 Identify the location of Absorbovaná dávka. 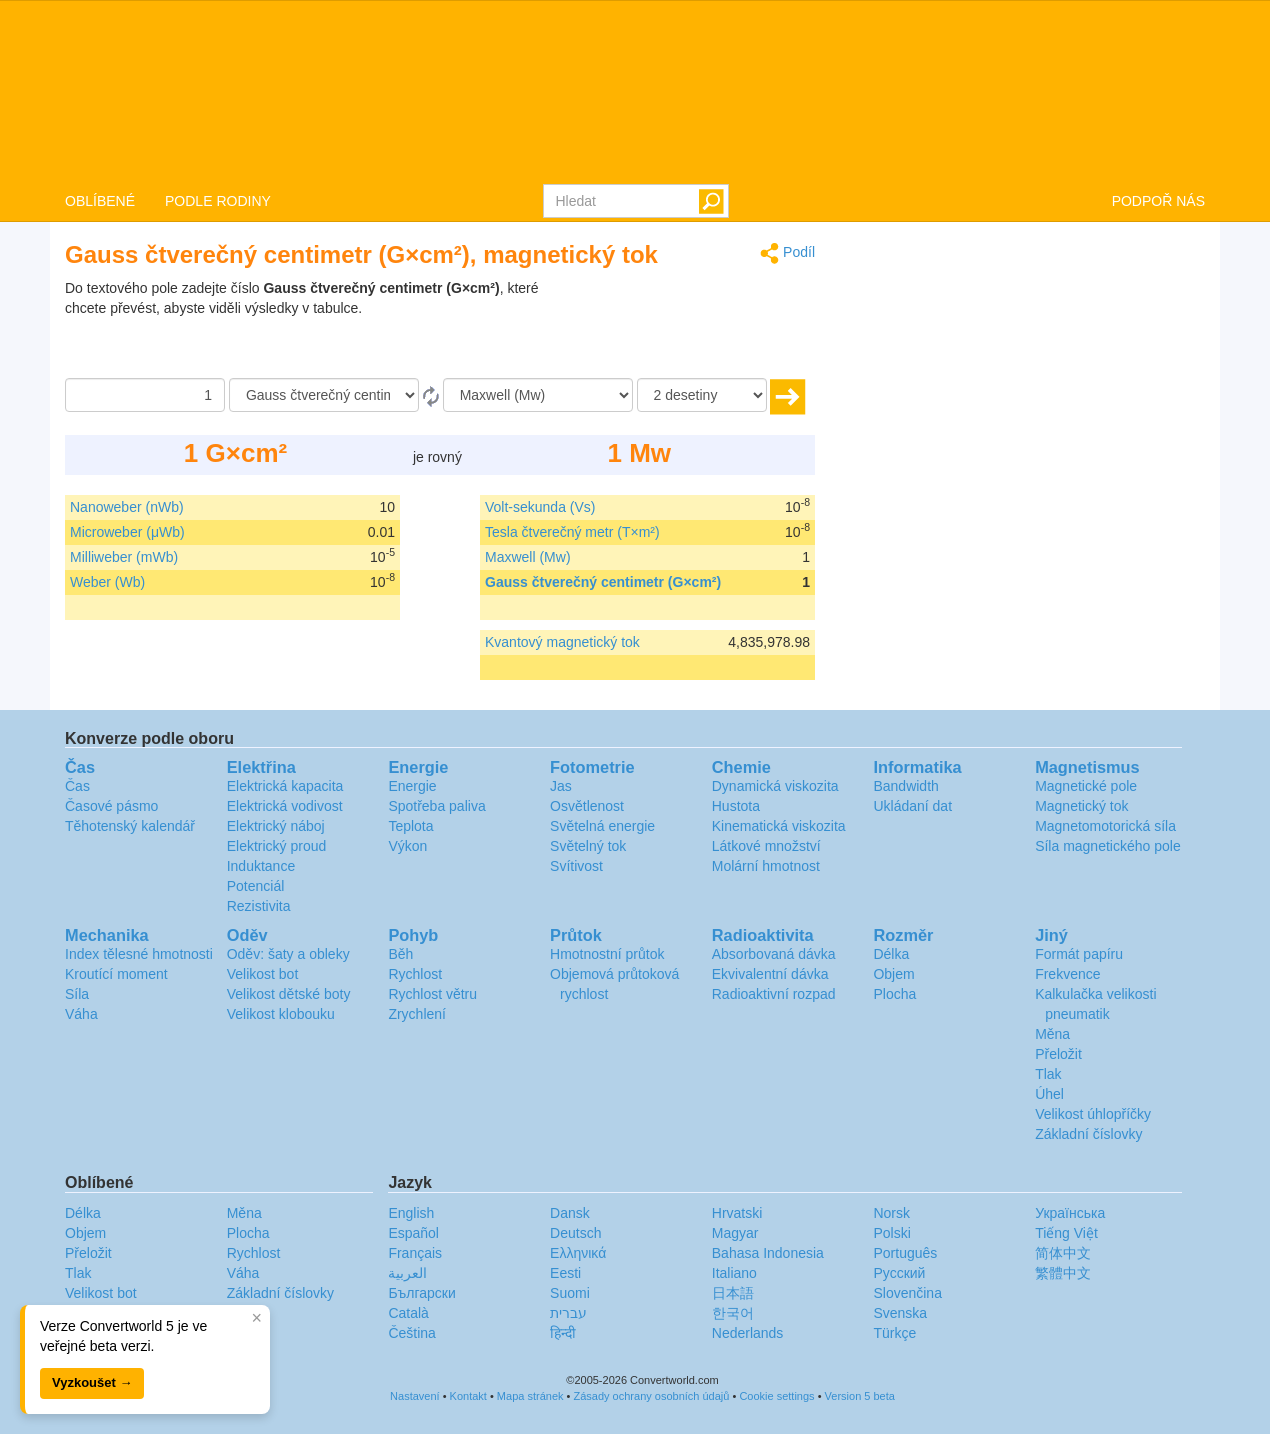
(774, 954).